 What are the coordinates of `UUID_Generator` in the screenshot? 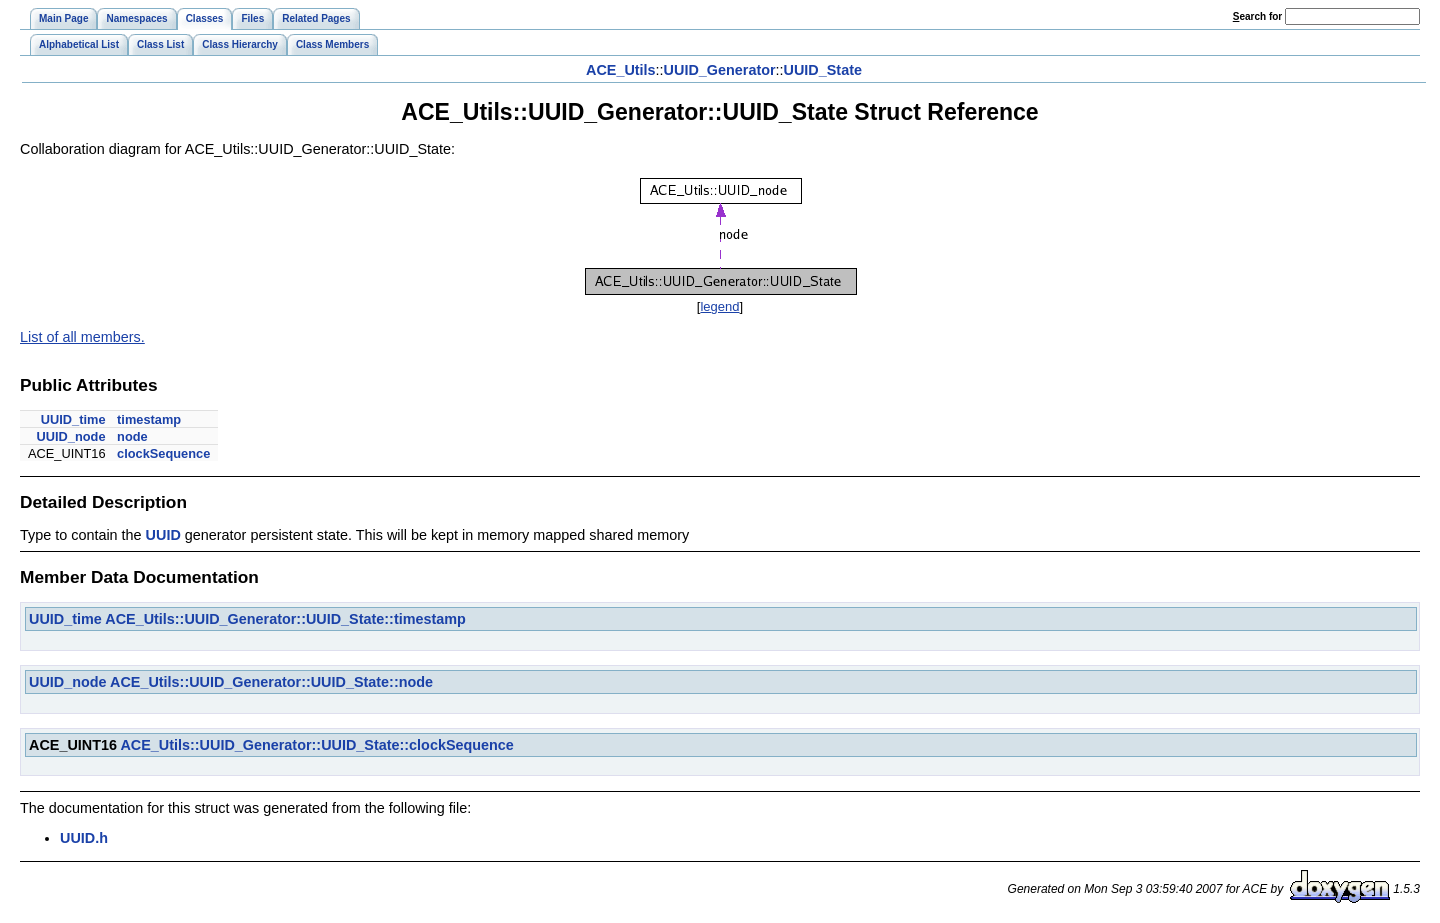 It's located at (720, 70).